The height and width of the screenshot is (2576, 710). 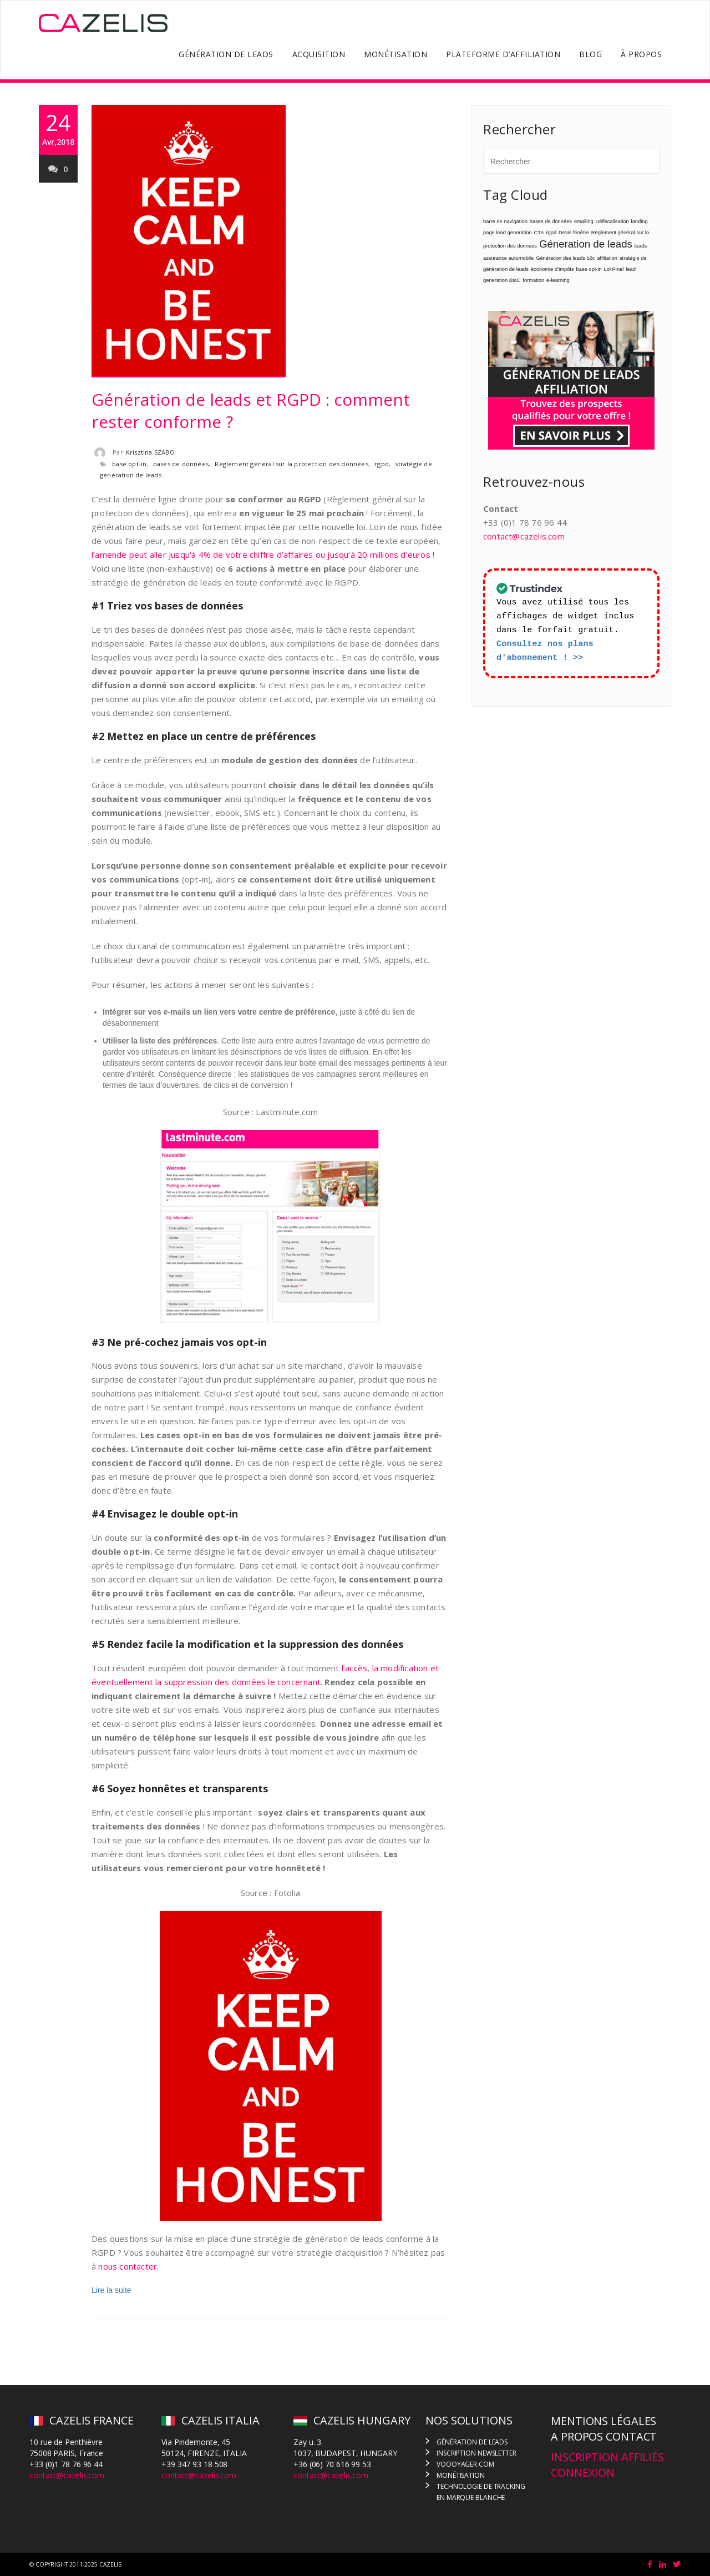 I want to click on emailing [emailing (1 élément)], so click(x=584, y=221).